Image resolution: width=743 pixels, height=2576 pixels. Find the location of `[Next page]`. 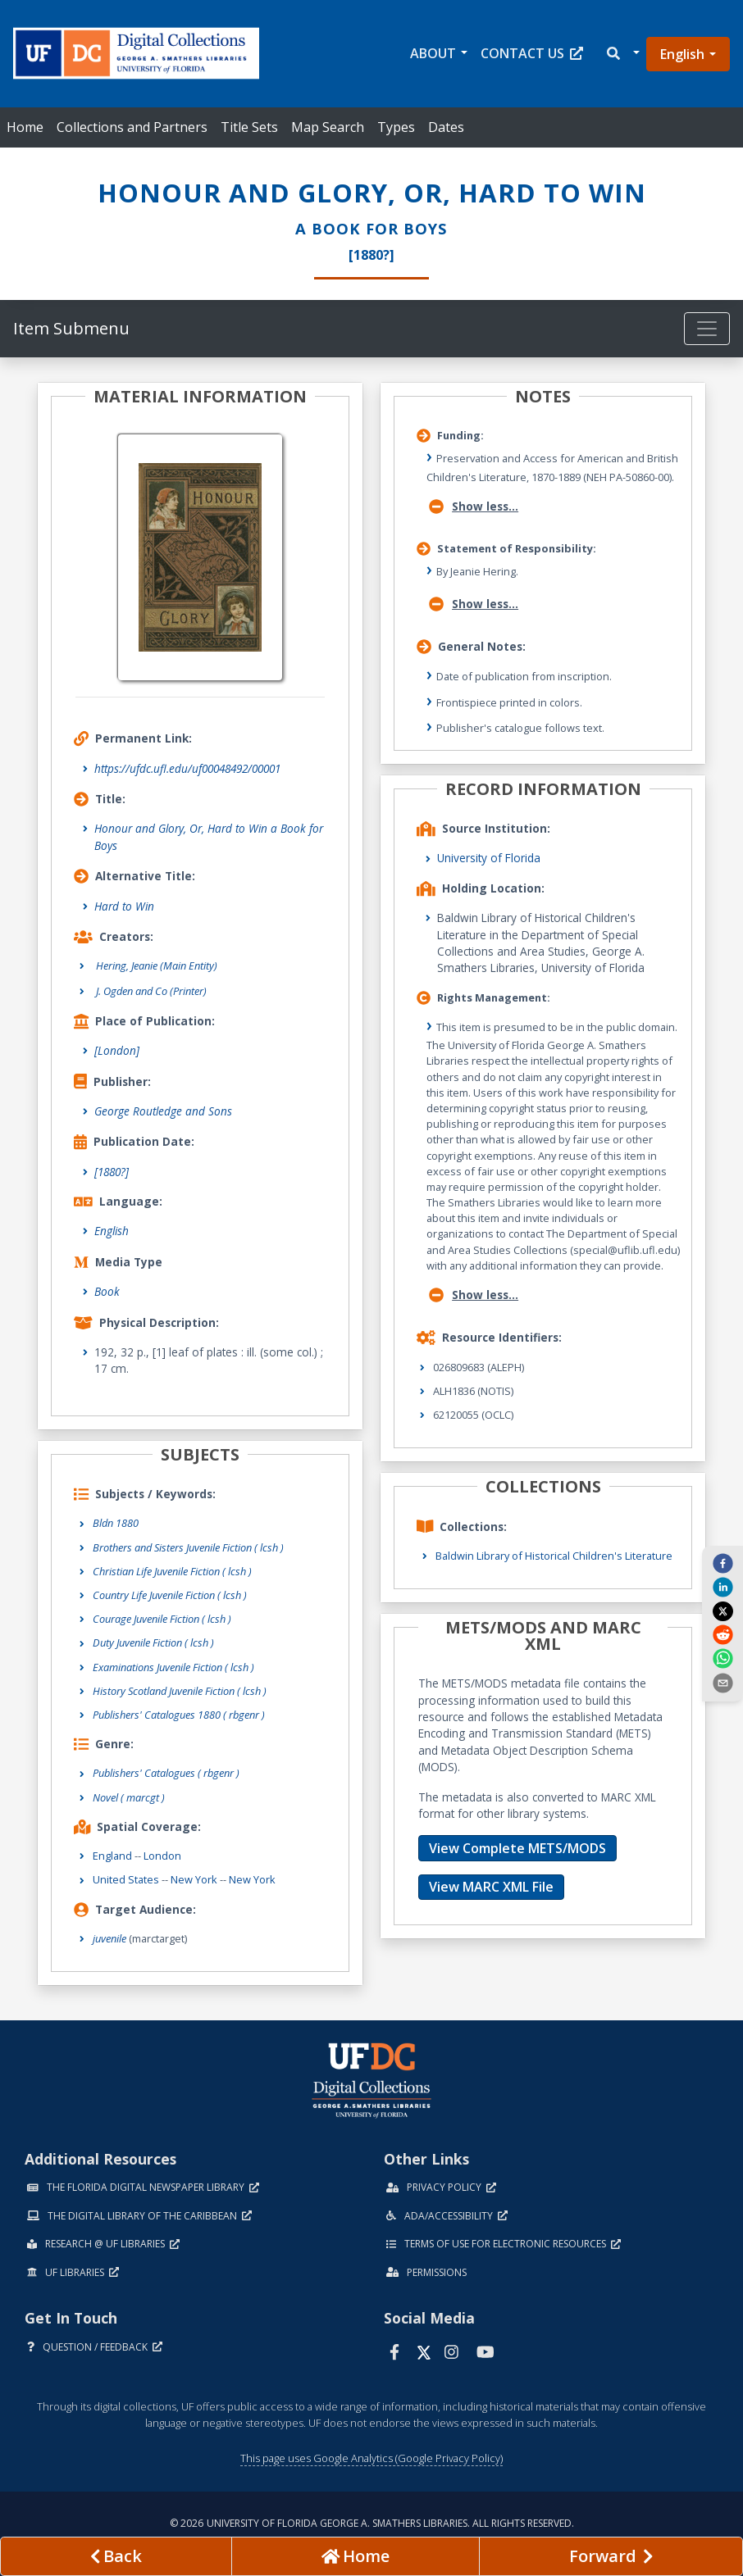

[Next page] is located at coordinates (611, 2556).